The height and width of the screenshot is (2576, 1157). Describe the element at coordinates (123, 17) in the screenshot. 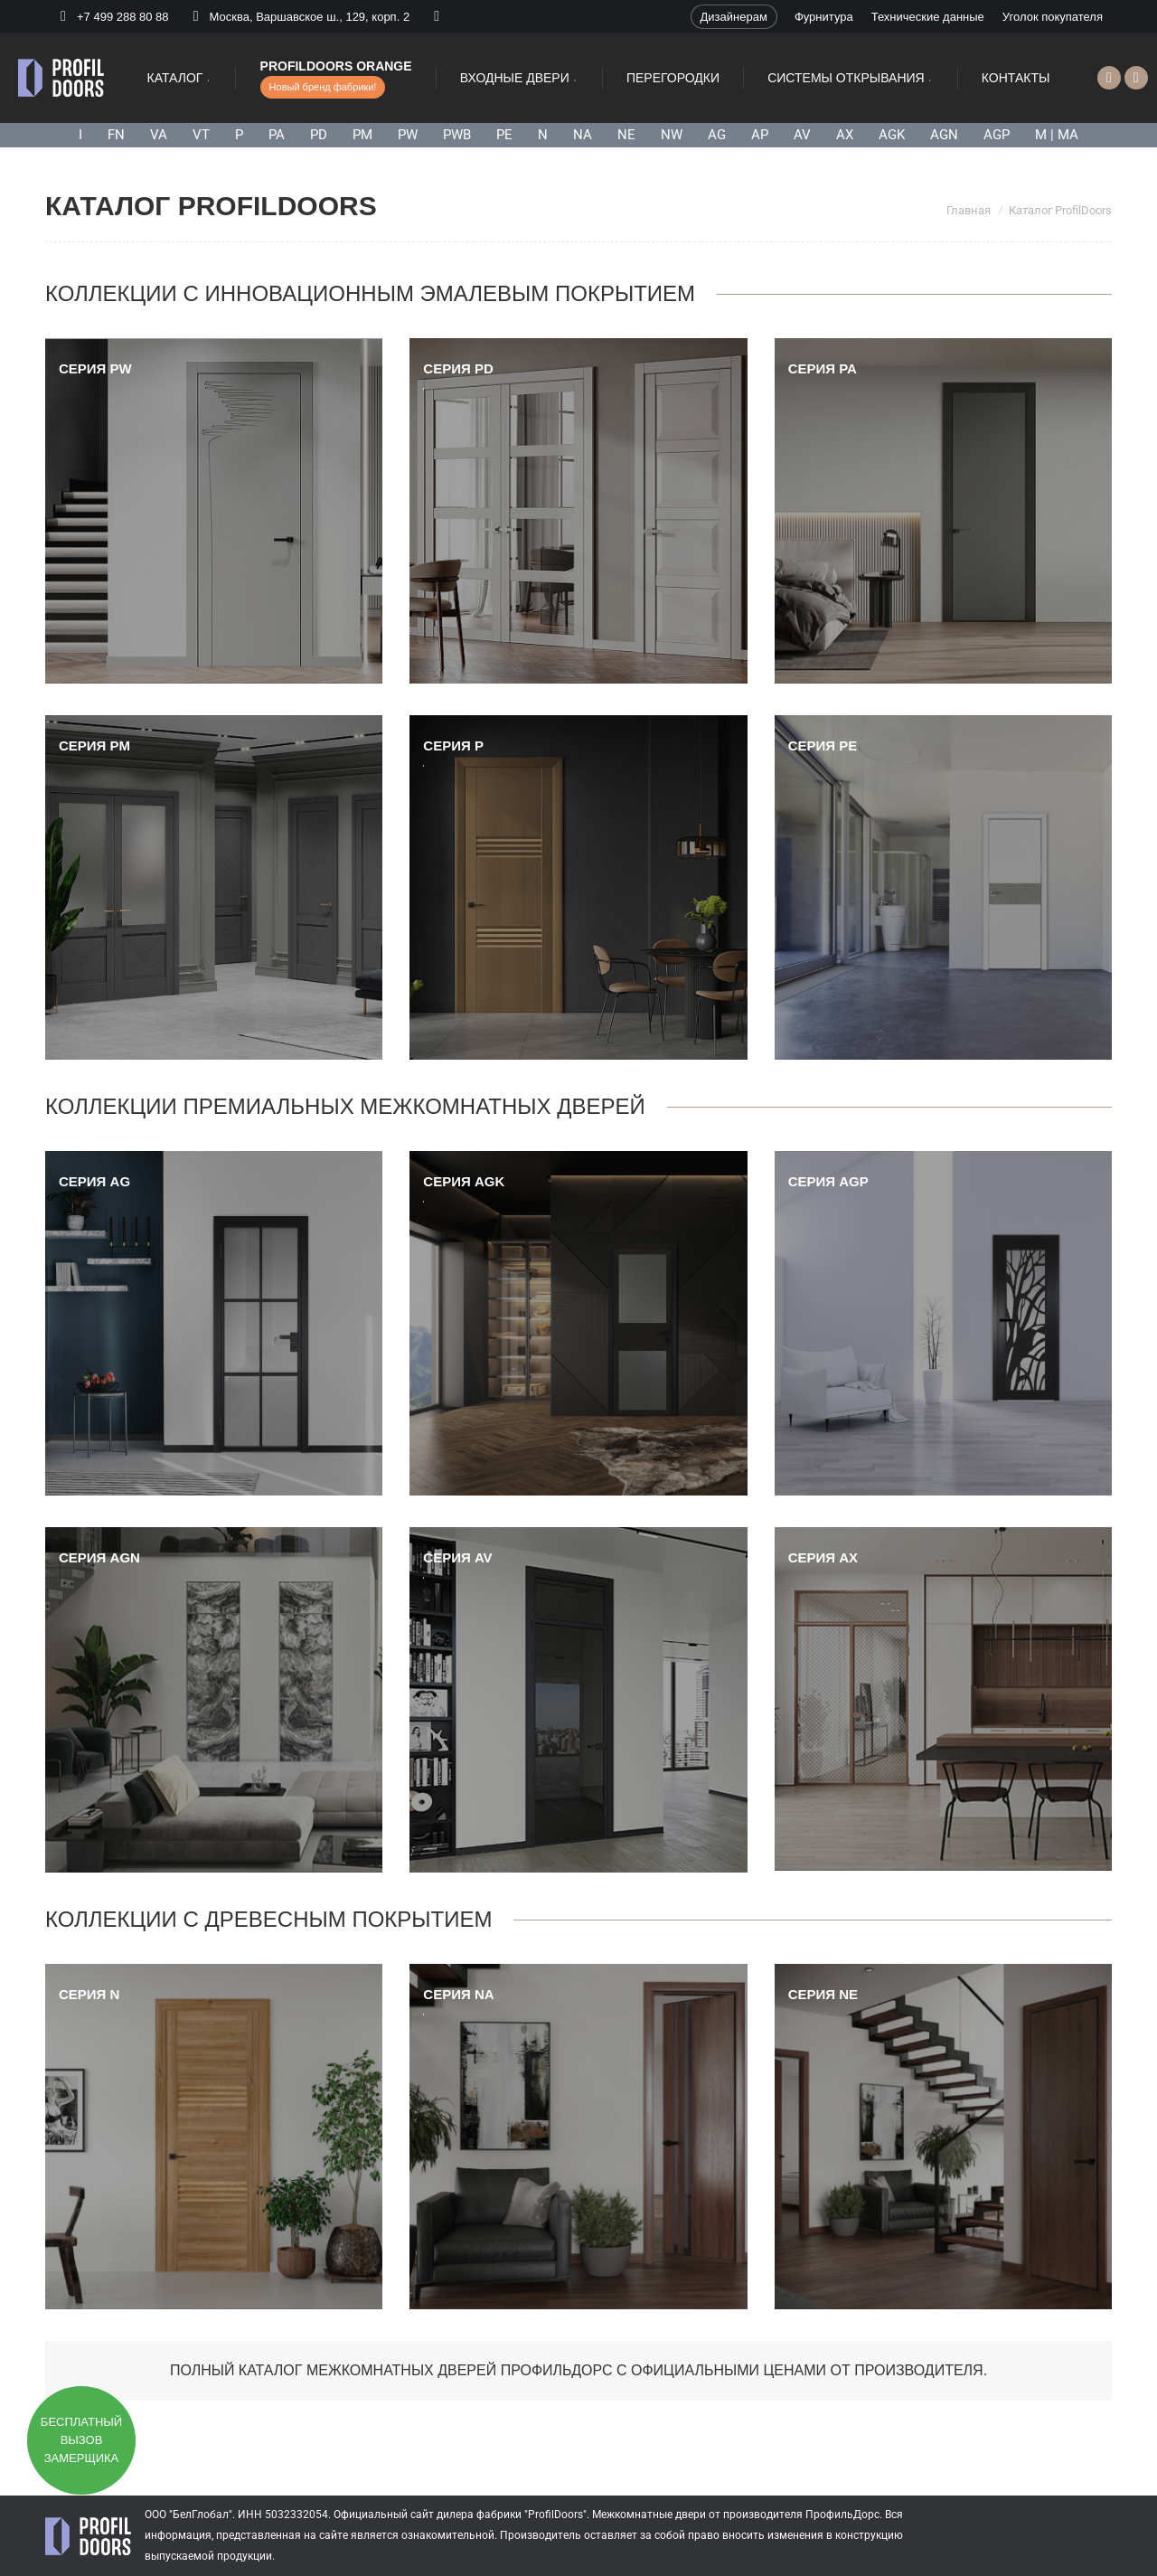

I see `+7 499 288 80 88` at that location.